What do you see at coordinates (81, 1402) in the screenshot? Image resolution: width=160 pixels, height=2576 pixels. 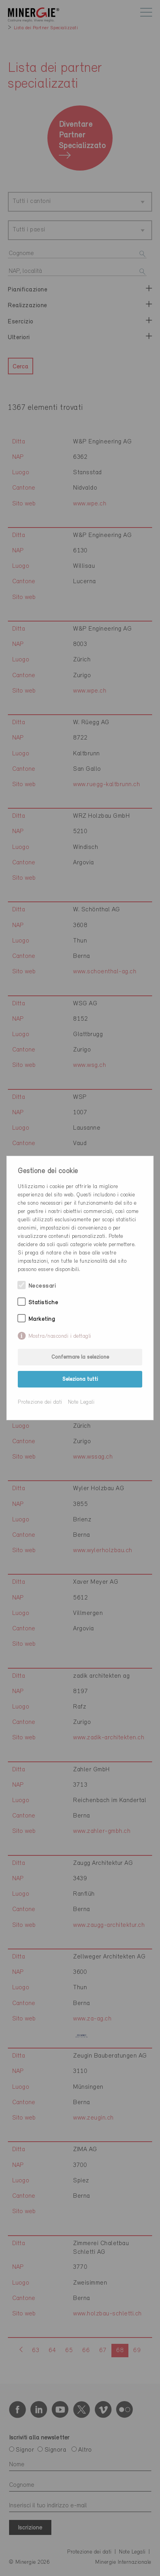 I see `Note Legali` at bounding box center [81, 1402].